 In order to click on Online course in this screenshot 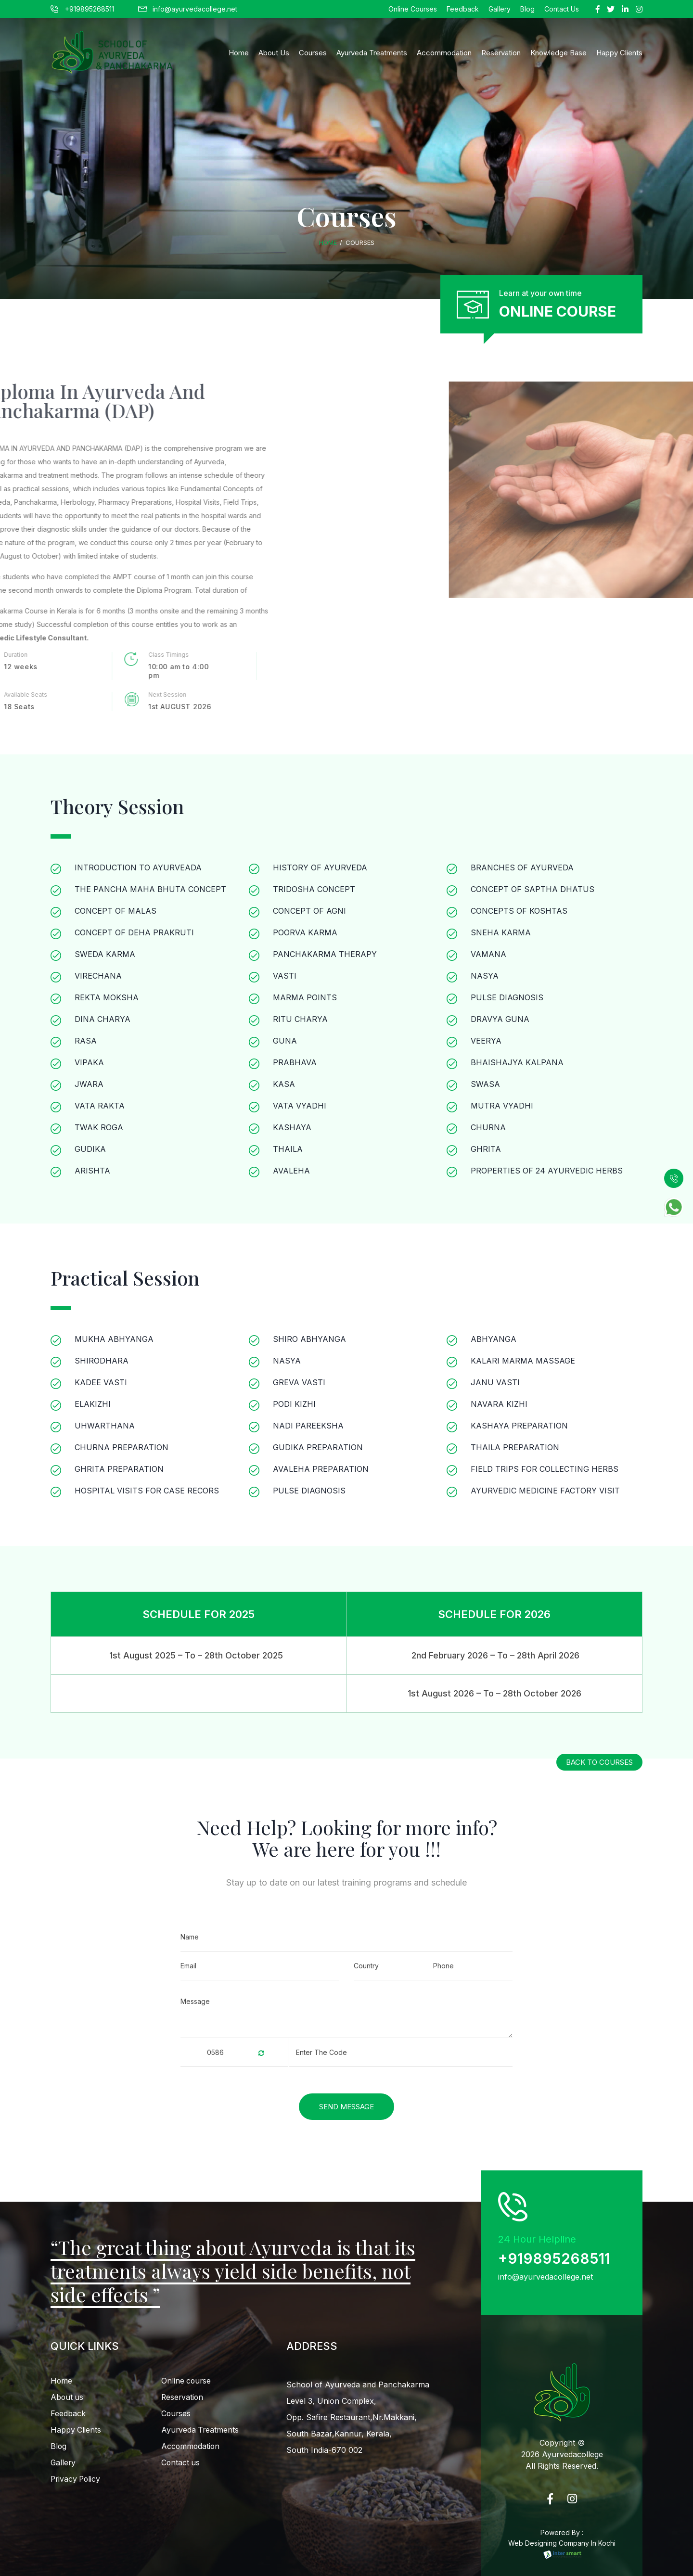, I will do `click(186, 2380)`.